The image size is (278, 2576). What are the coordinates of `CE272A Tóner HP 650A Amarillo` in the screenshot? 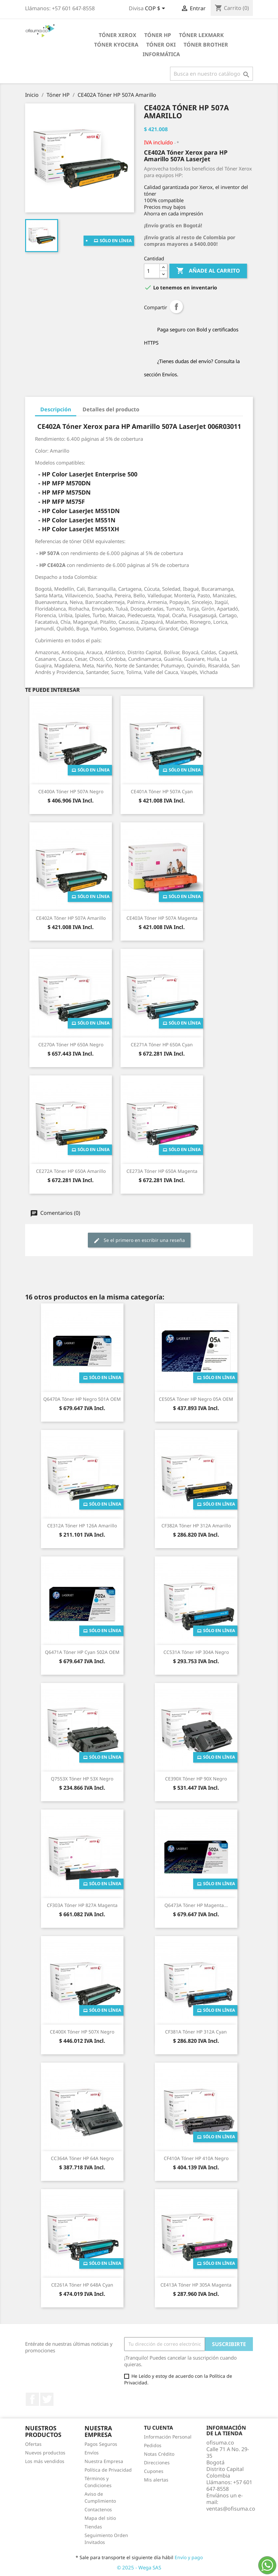 It's located at (71, 1171).